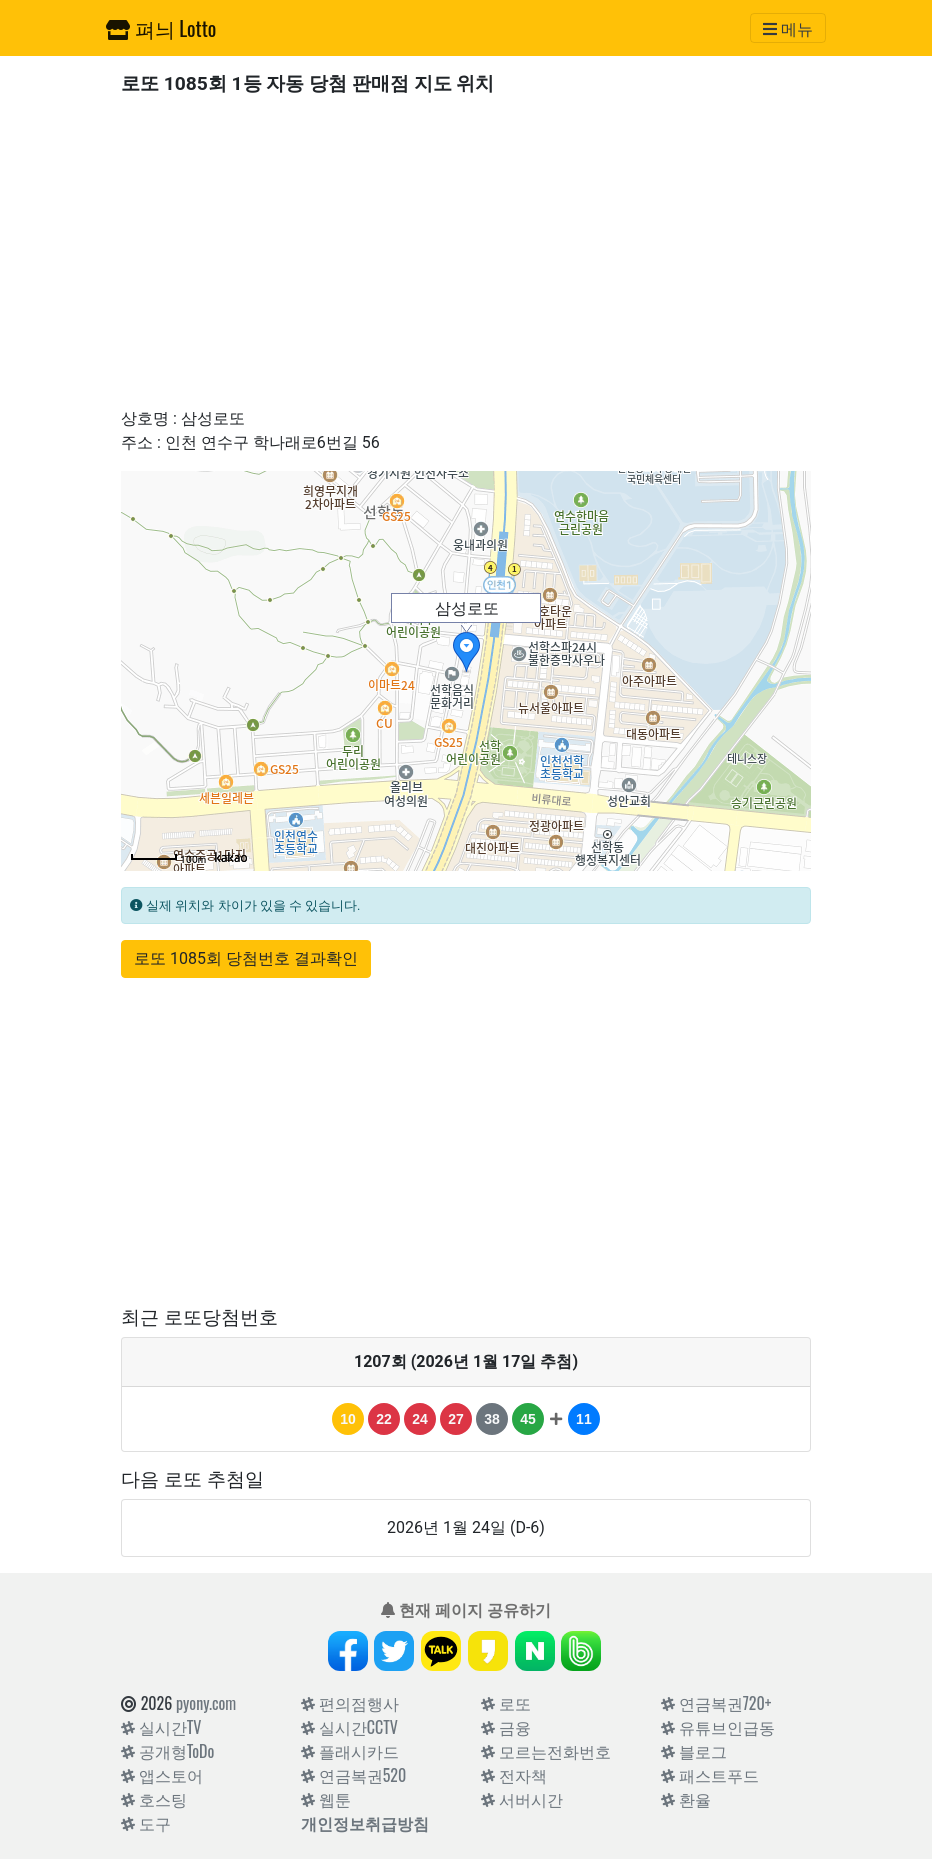 The width and height of the screenshot is (932, 1859). What do you see at coordinates (466, 251) in the screenshot?
I see `[Advertisement]` at bounding box center [466, 251].